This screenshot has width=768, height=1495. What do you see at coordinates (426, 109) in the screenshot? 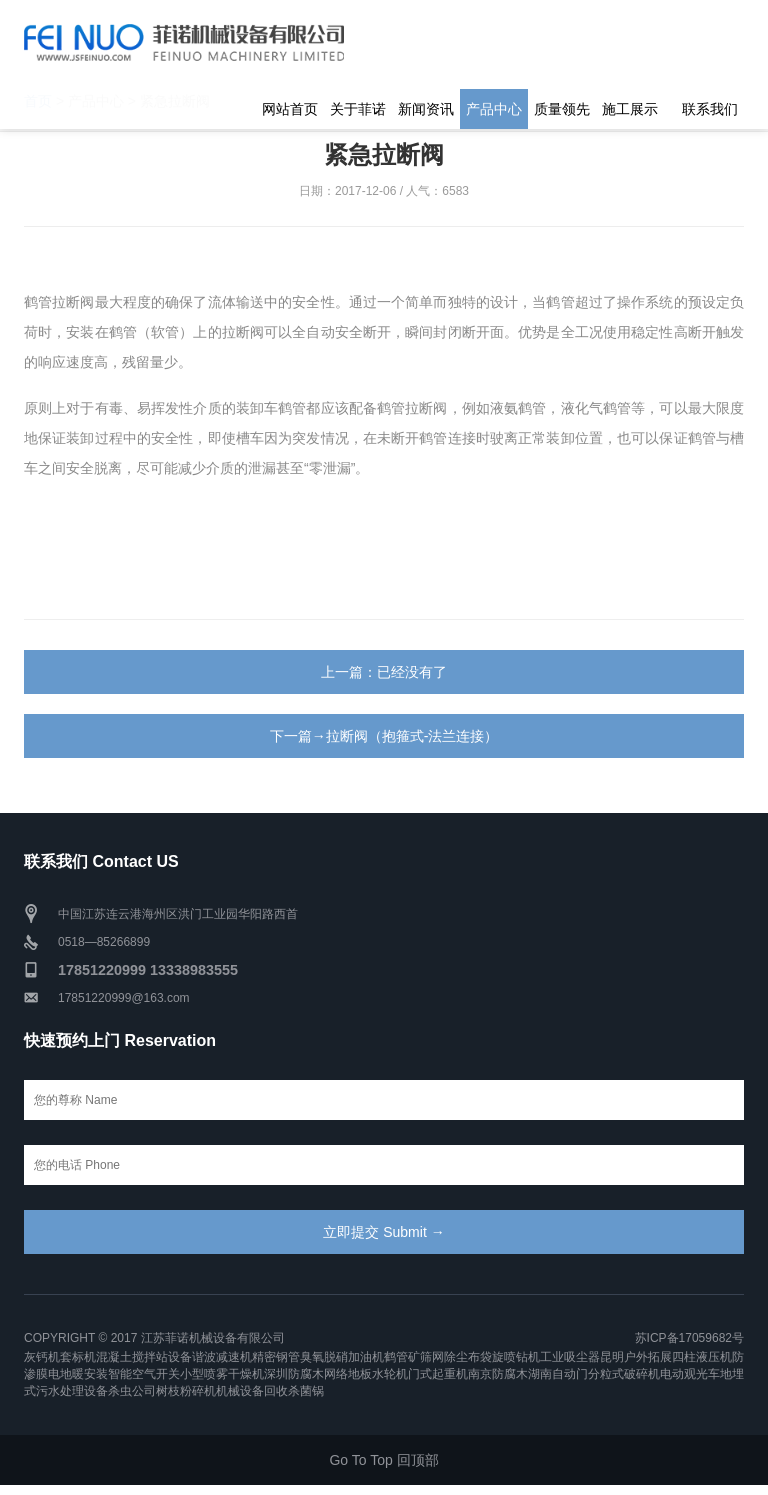
I see `新闻资讯` at bounding box center [426, 109].